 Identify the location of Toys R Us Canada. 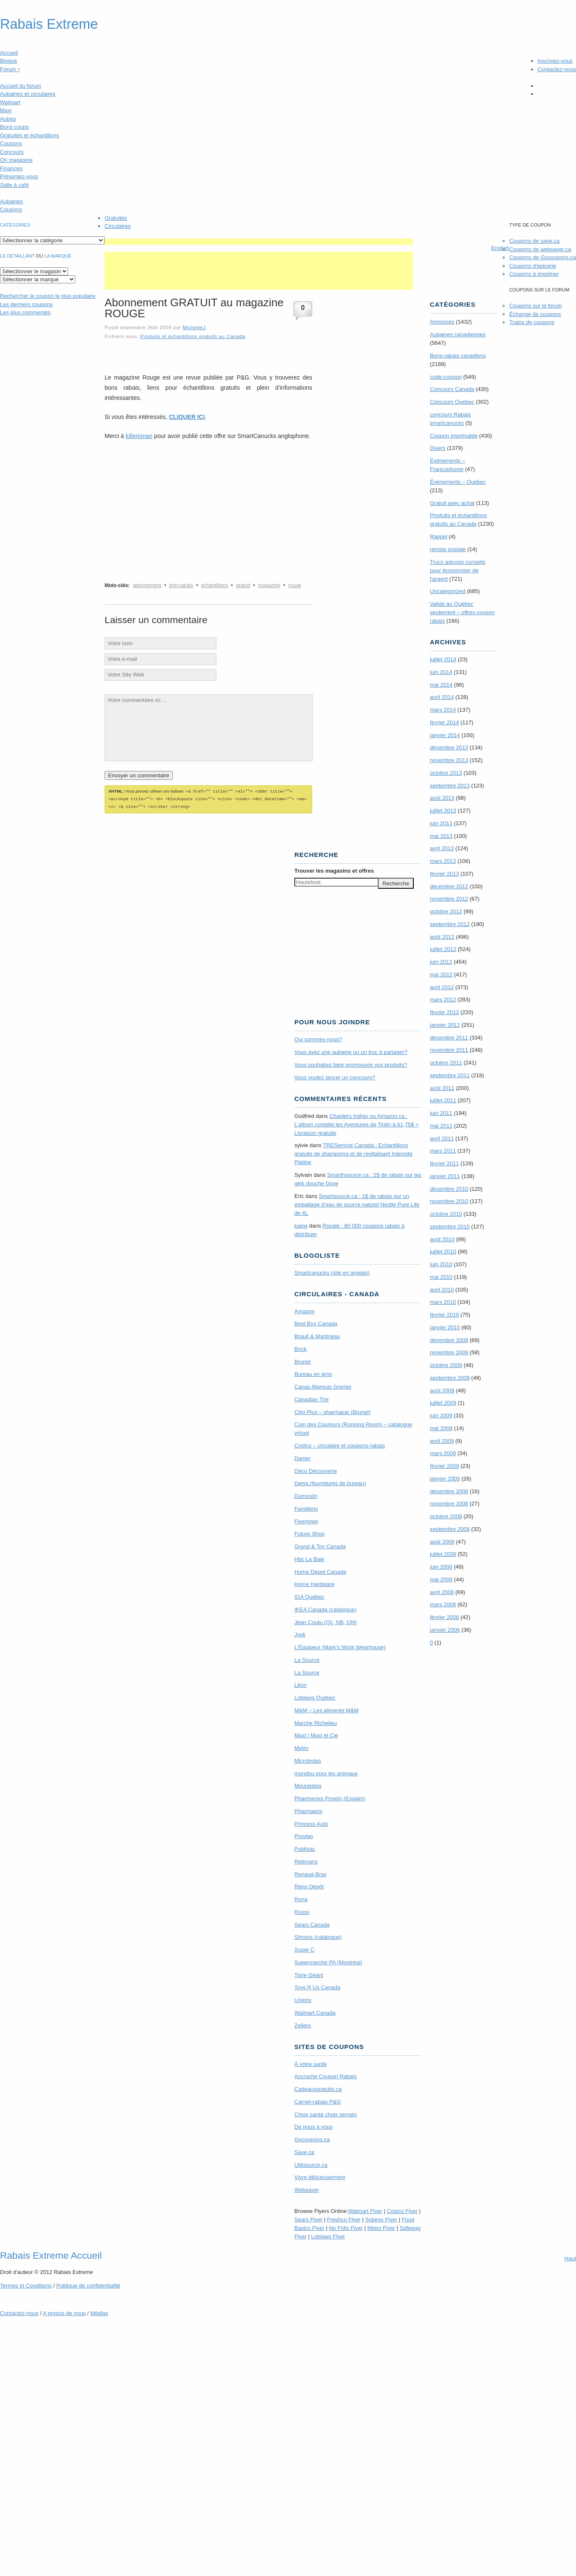
(317, 1986).